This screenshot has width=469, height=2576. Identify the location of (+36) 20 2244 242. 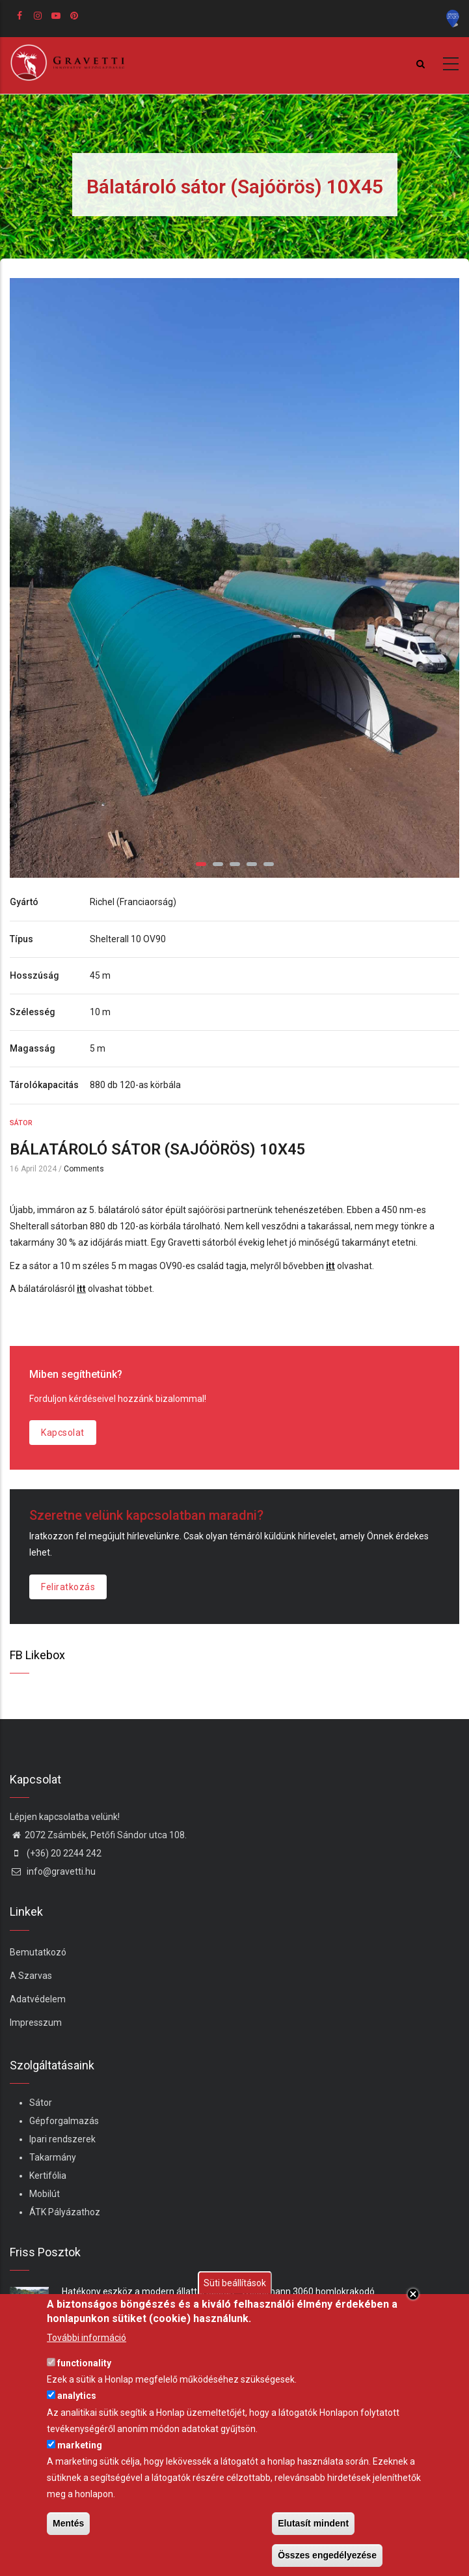
(55, 1853).